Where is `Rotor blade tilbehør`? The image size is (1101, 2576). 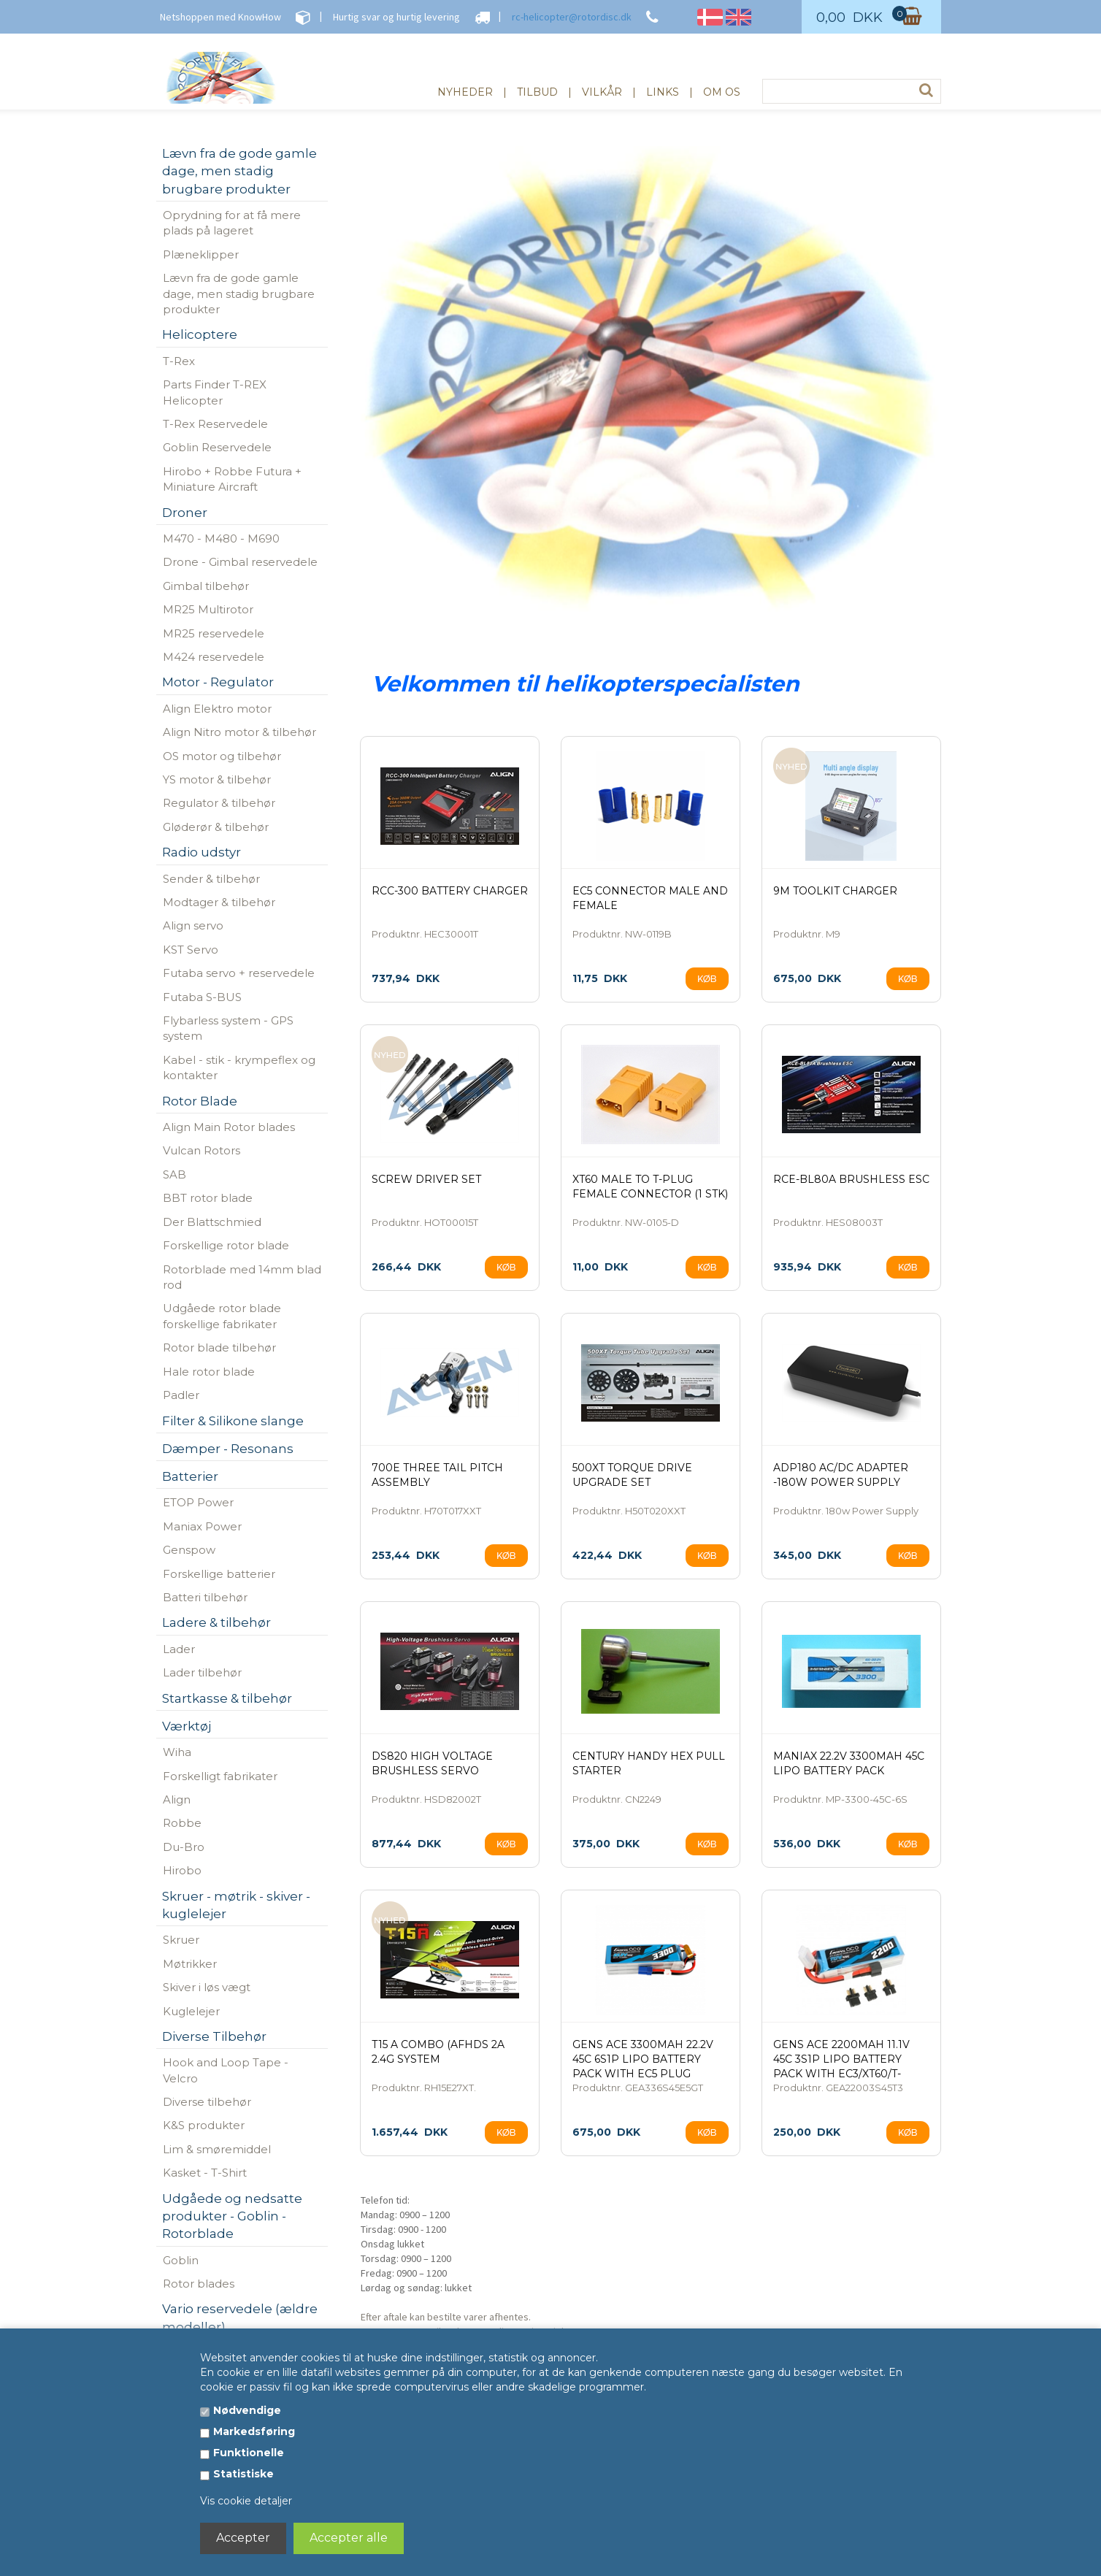
Rotor blade tilbehør is located at coordinates (219, 1347).